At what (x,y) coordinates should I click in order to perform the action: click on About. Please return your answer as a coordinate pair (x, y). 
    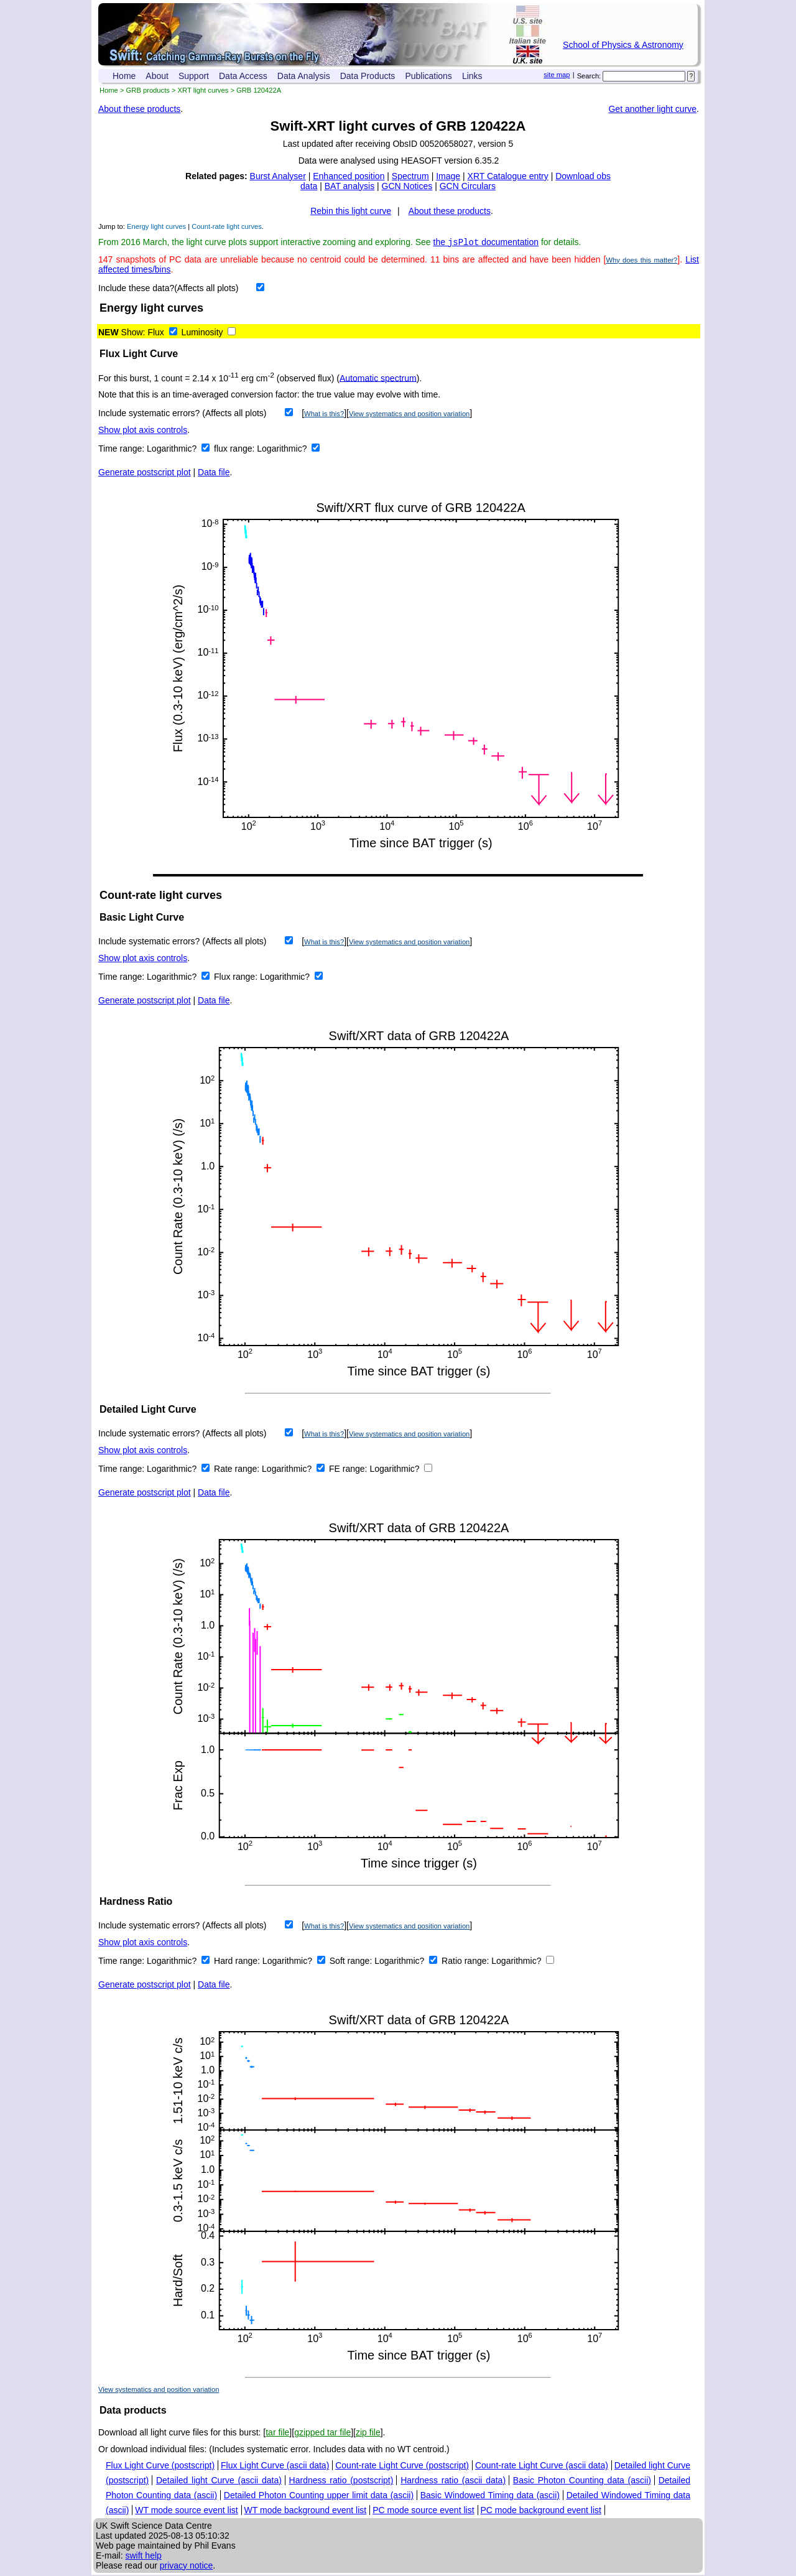
    Looking at the image, I should click on (157, 76).